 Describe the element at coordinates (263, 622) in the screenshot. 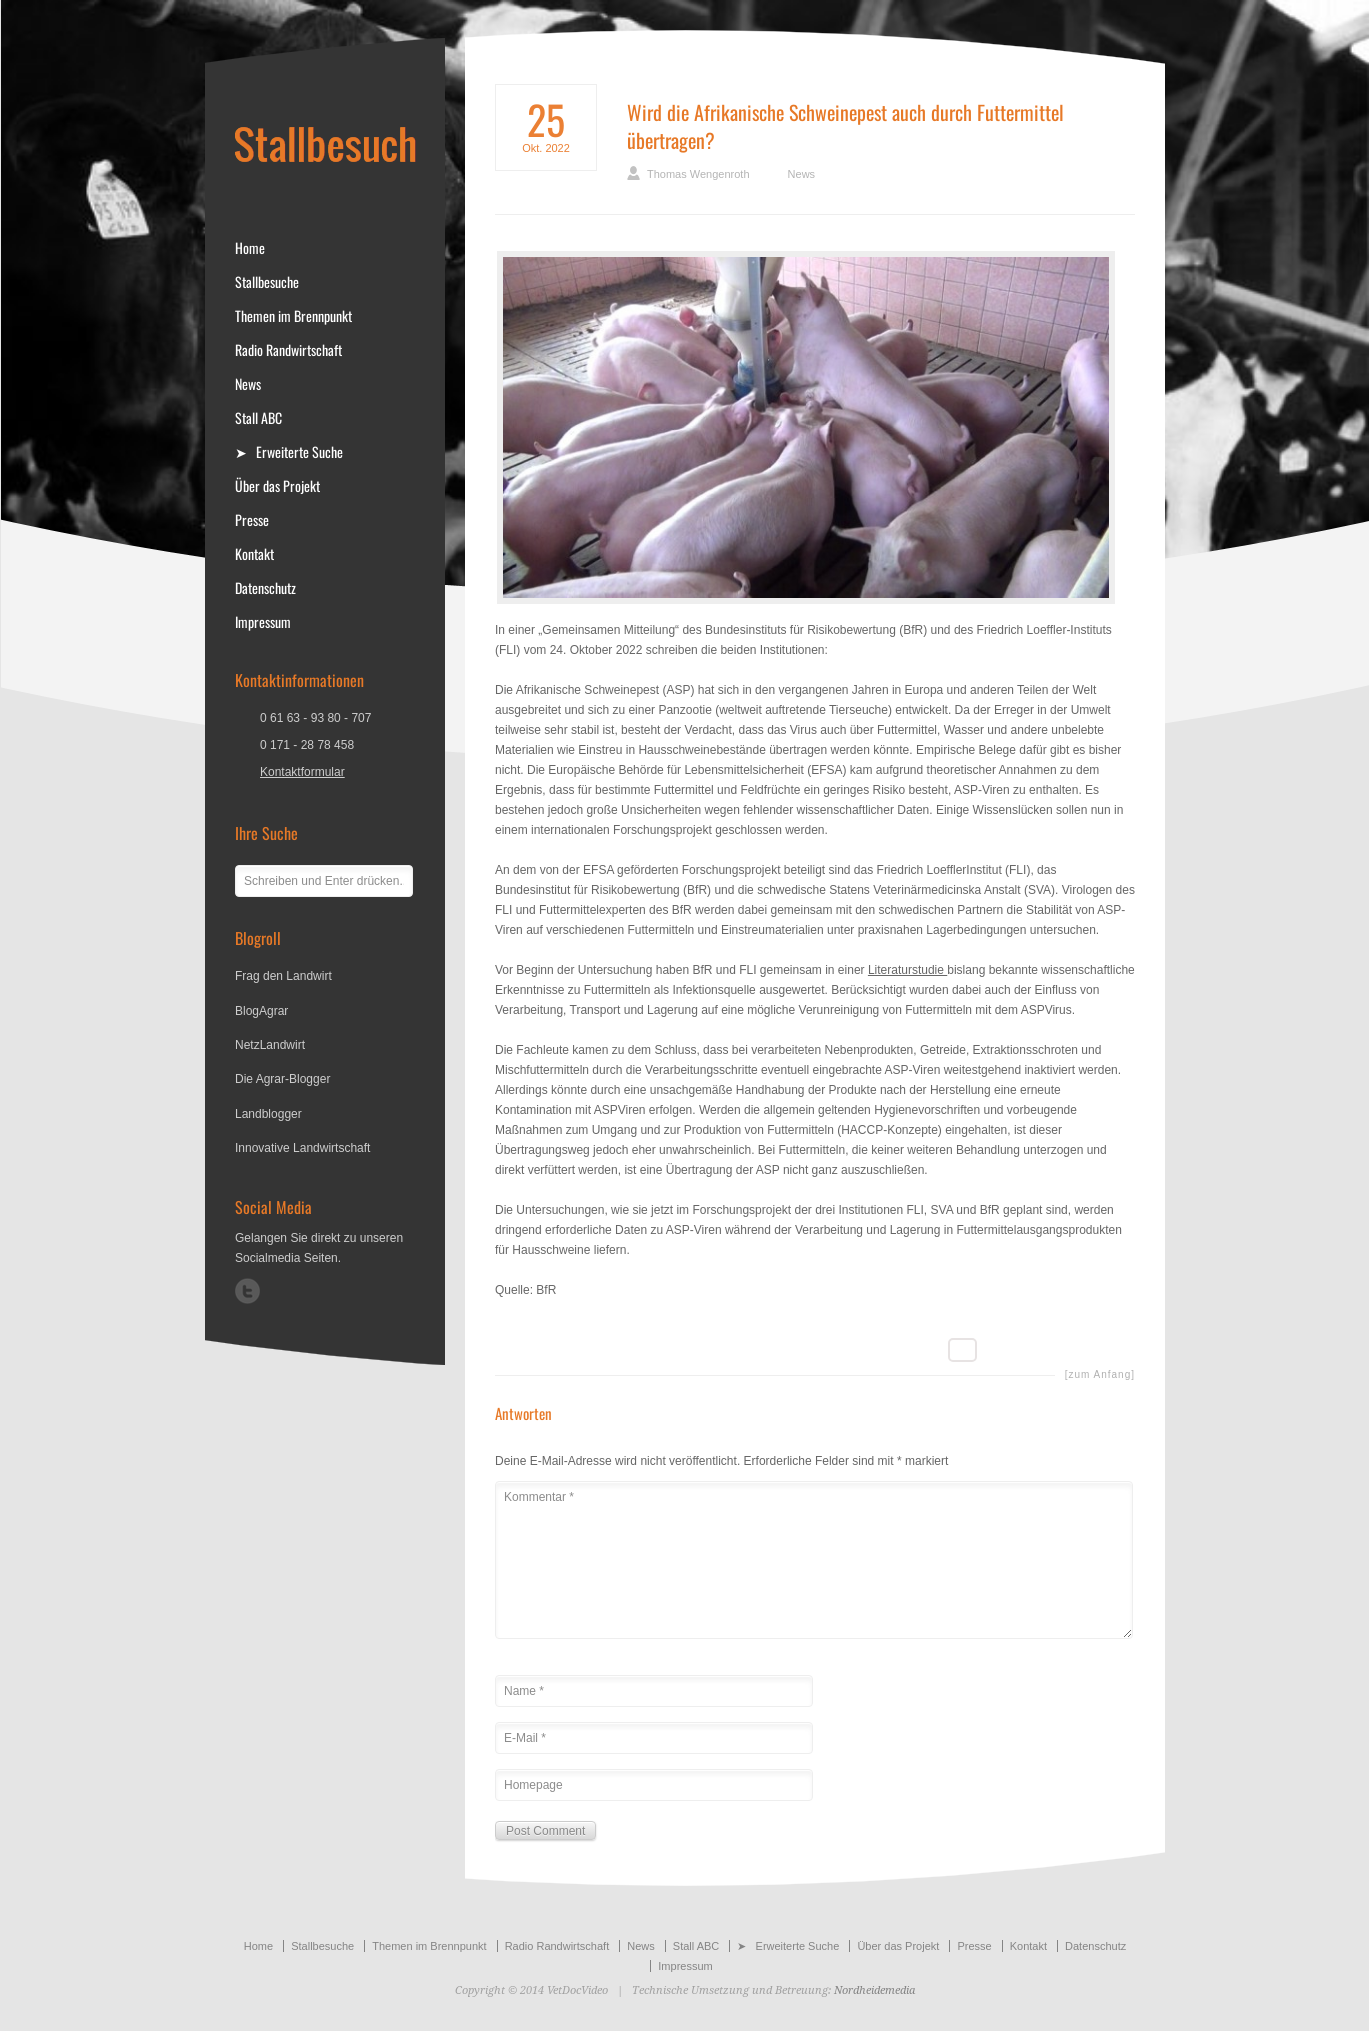

I see `Impressum` at that location.